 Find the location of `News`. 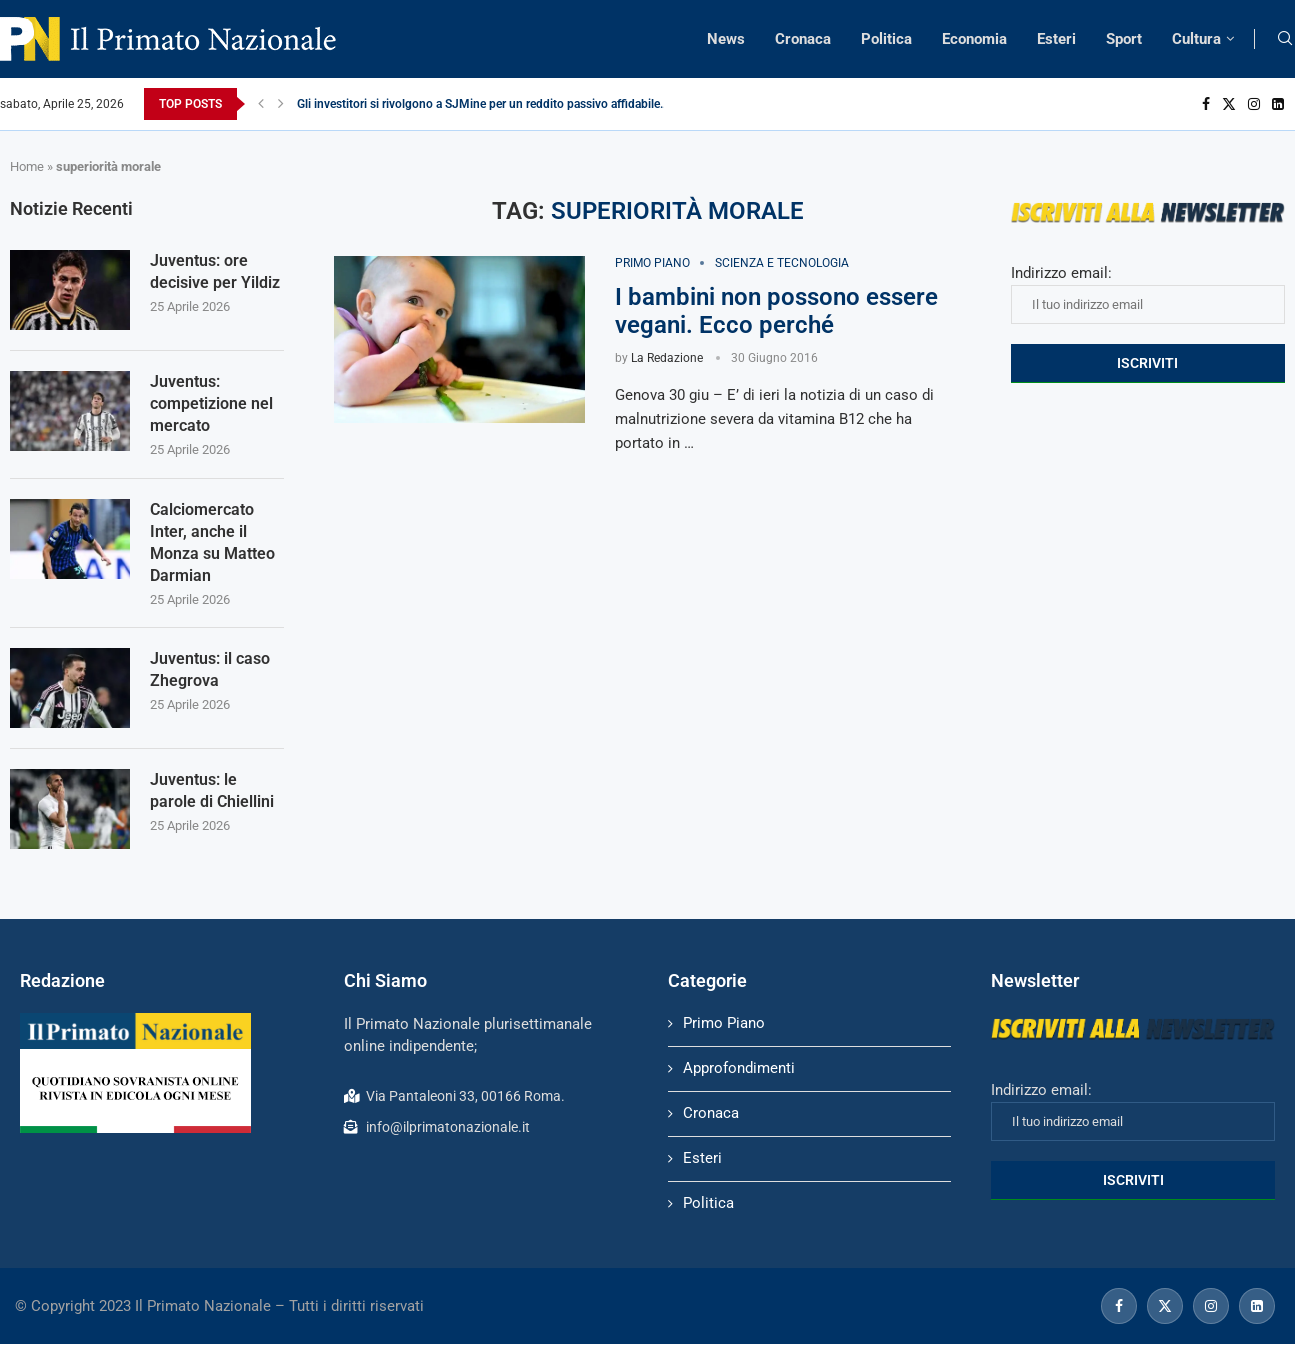

News is located at coordinates (726, 39).